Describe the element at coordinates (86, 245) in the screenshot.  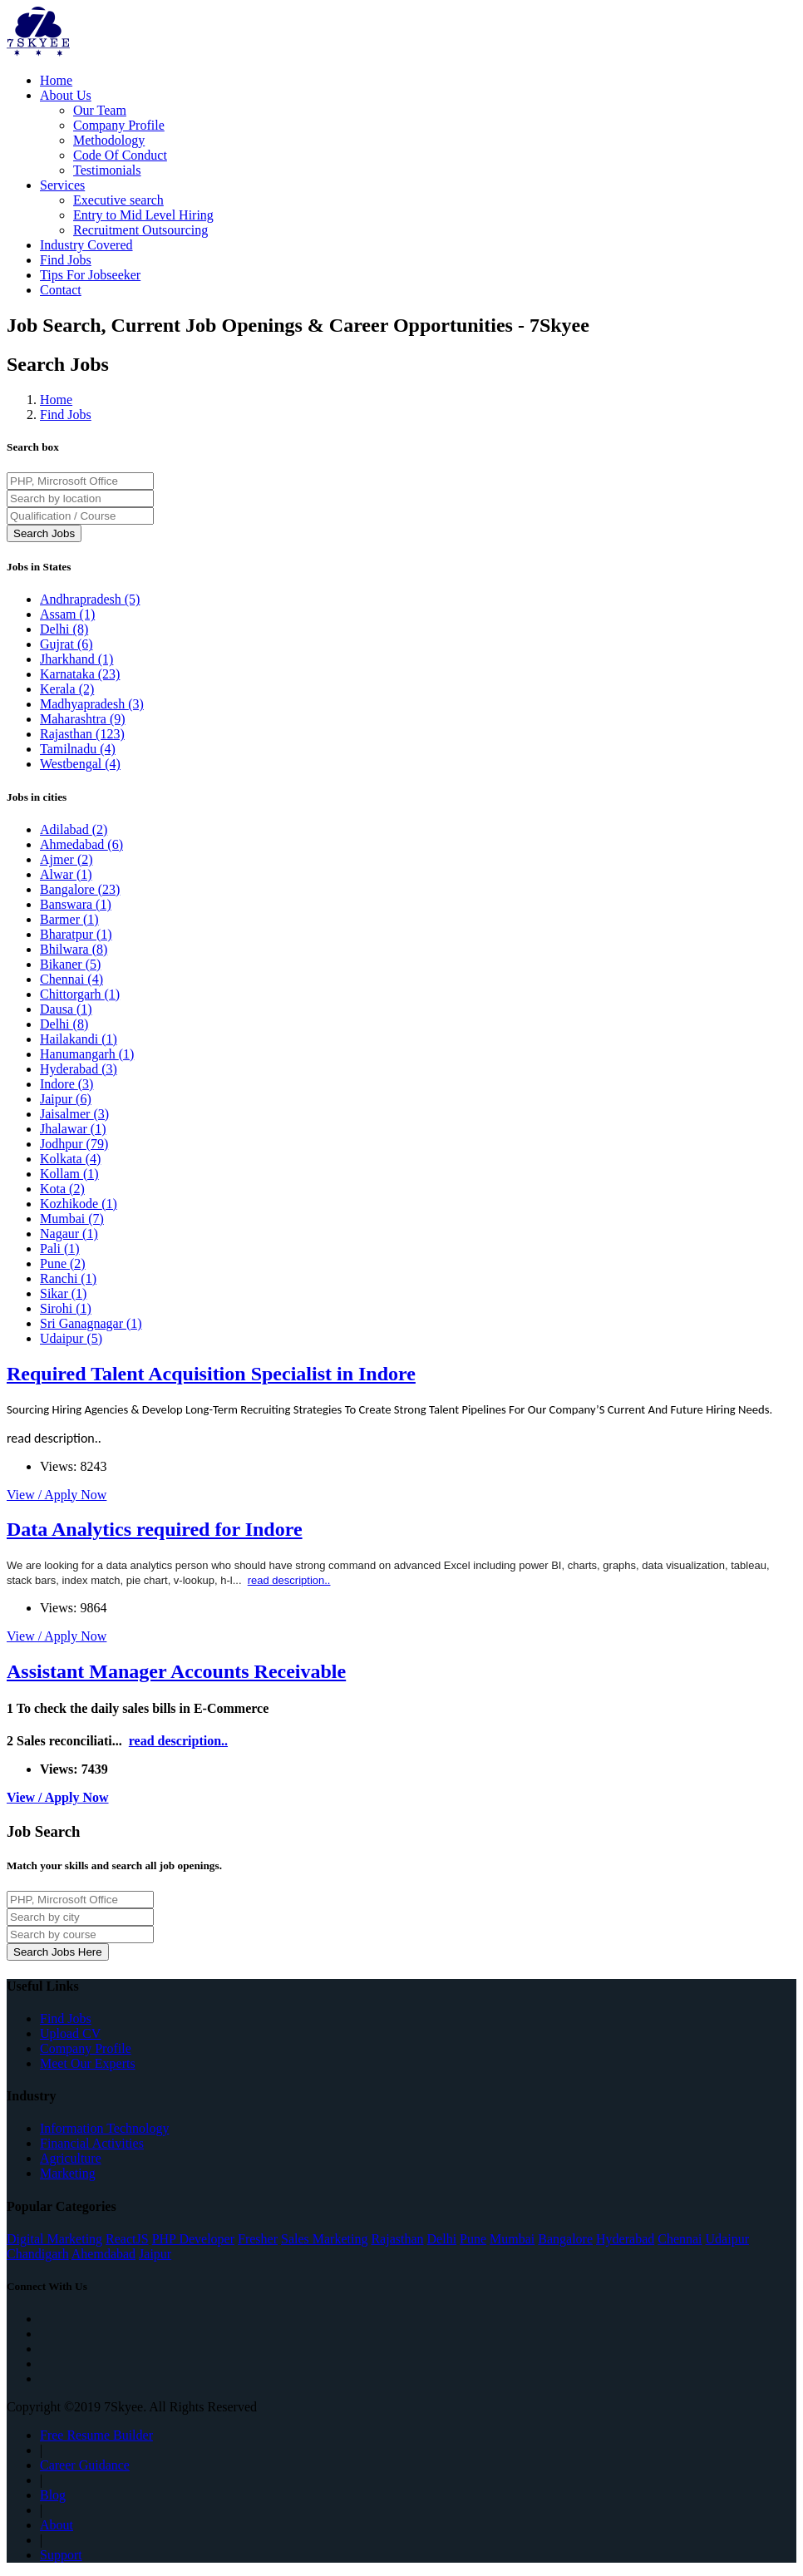
I see `Industry Covered` at that location.